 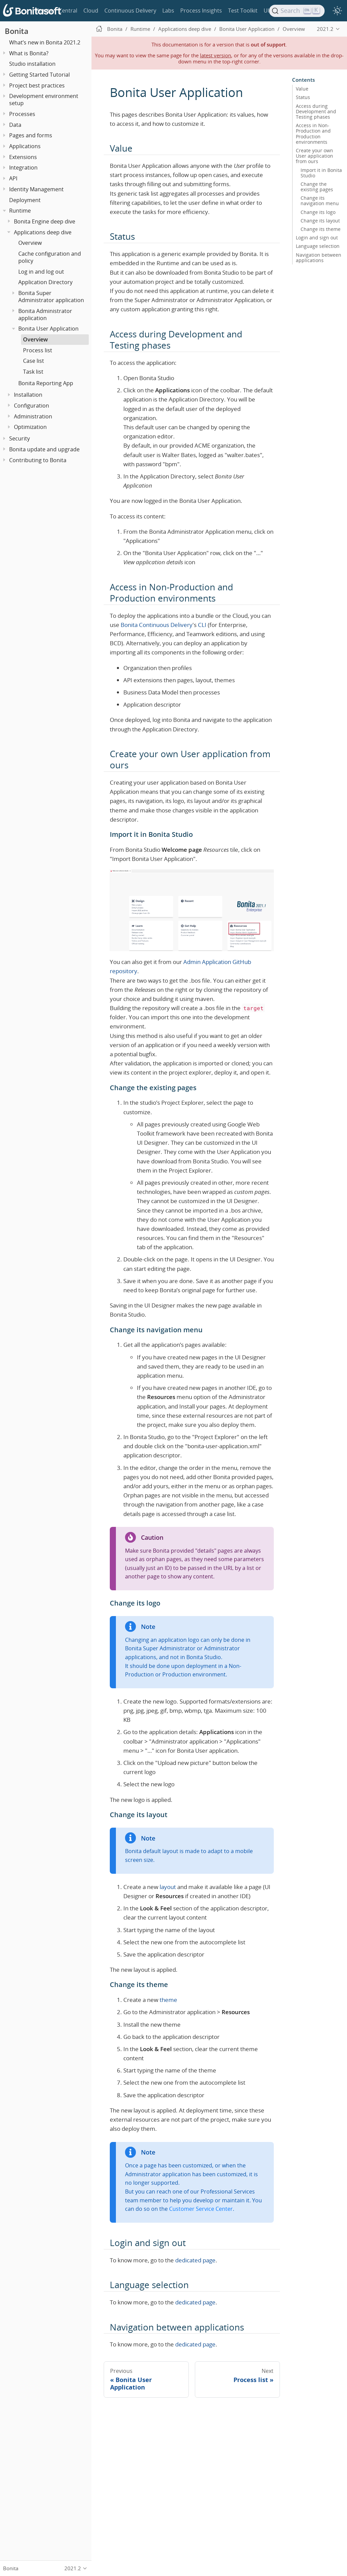 What do you see at coordinates (33, 361) in the screenshot?
I see `Case list` at bounding box center [33, 361].